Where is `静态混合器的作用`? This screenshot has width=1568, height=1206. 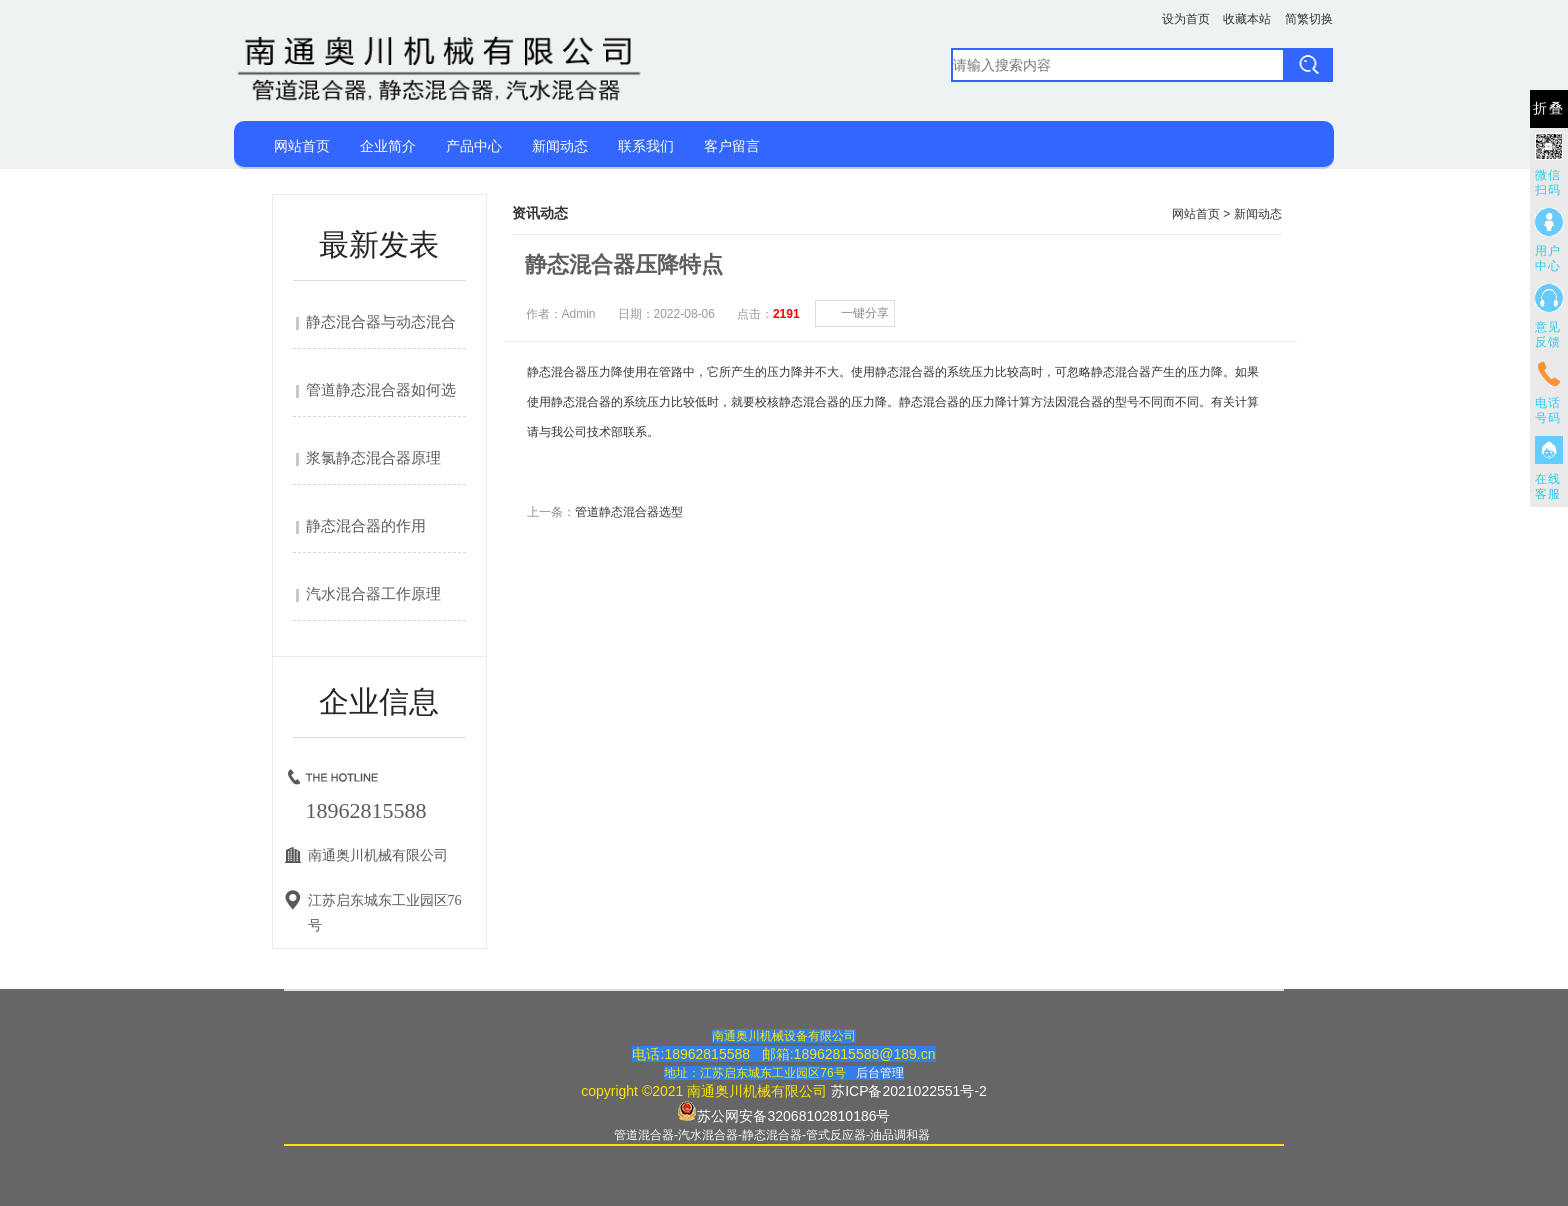 静态混合器的作用 is located at coordinates (366, 526).